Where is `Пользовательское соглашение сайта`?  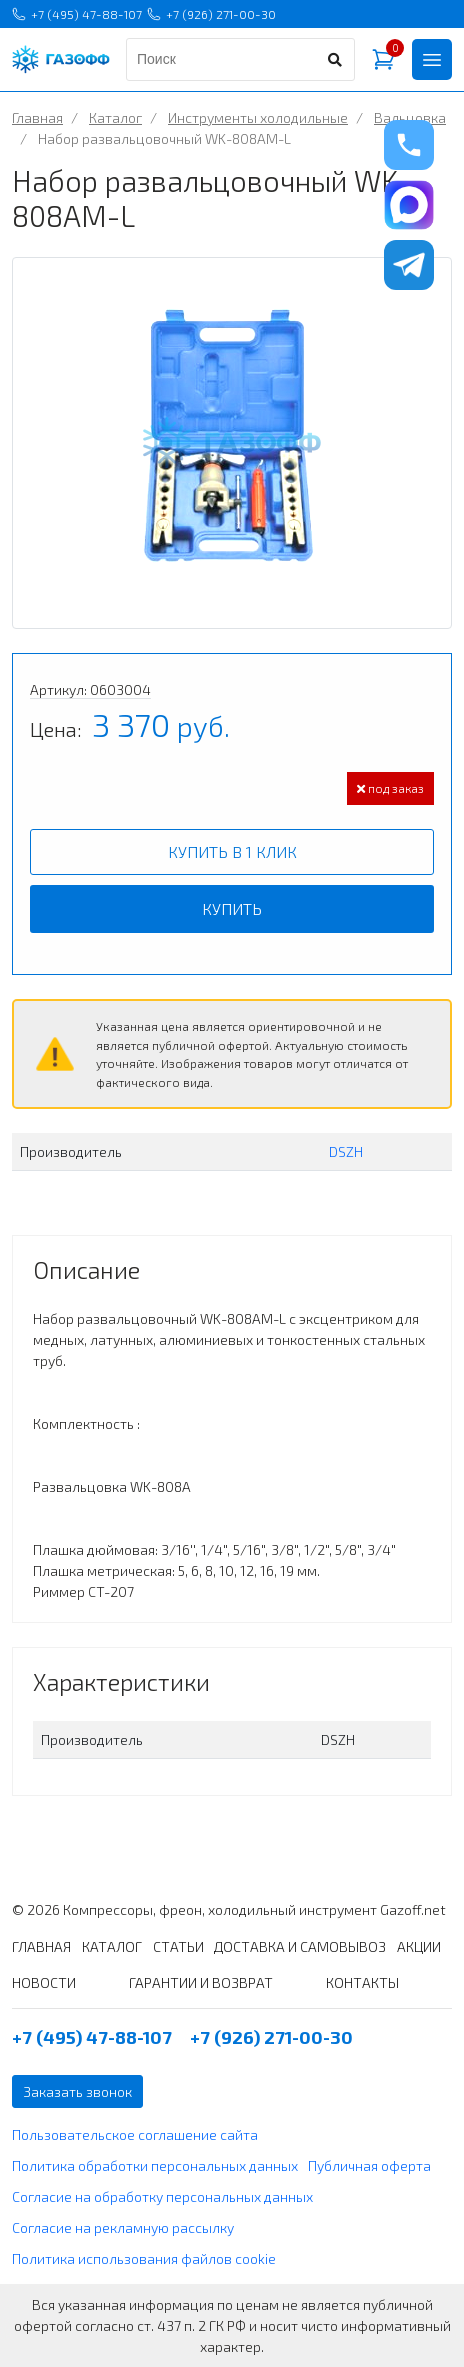
Пользовательское соглашение сайта is located at coordinates (135, 2134).